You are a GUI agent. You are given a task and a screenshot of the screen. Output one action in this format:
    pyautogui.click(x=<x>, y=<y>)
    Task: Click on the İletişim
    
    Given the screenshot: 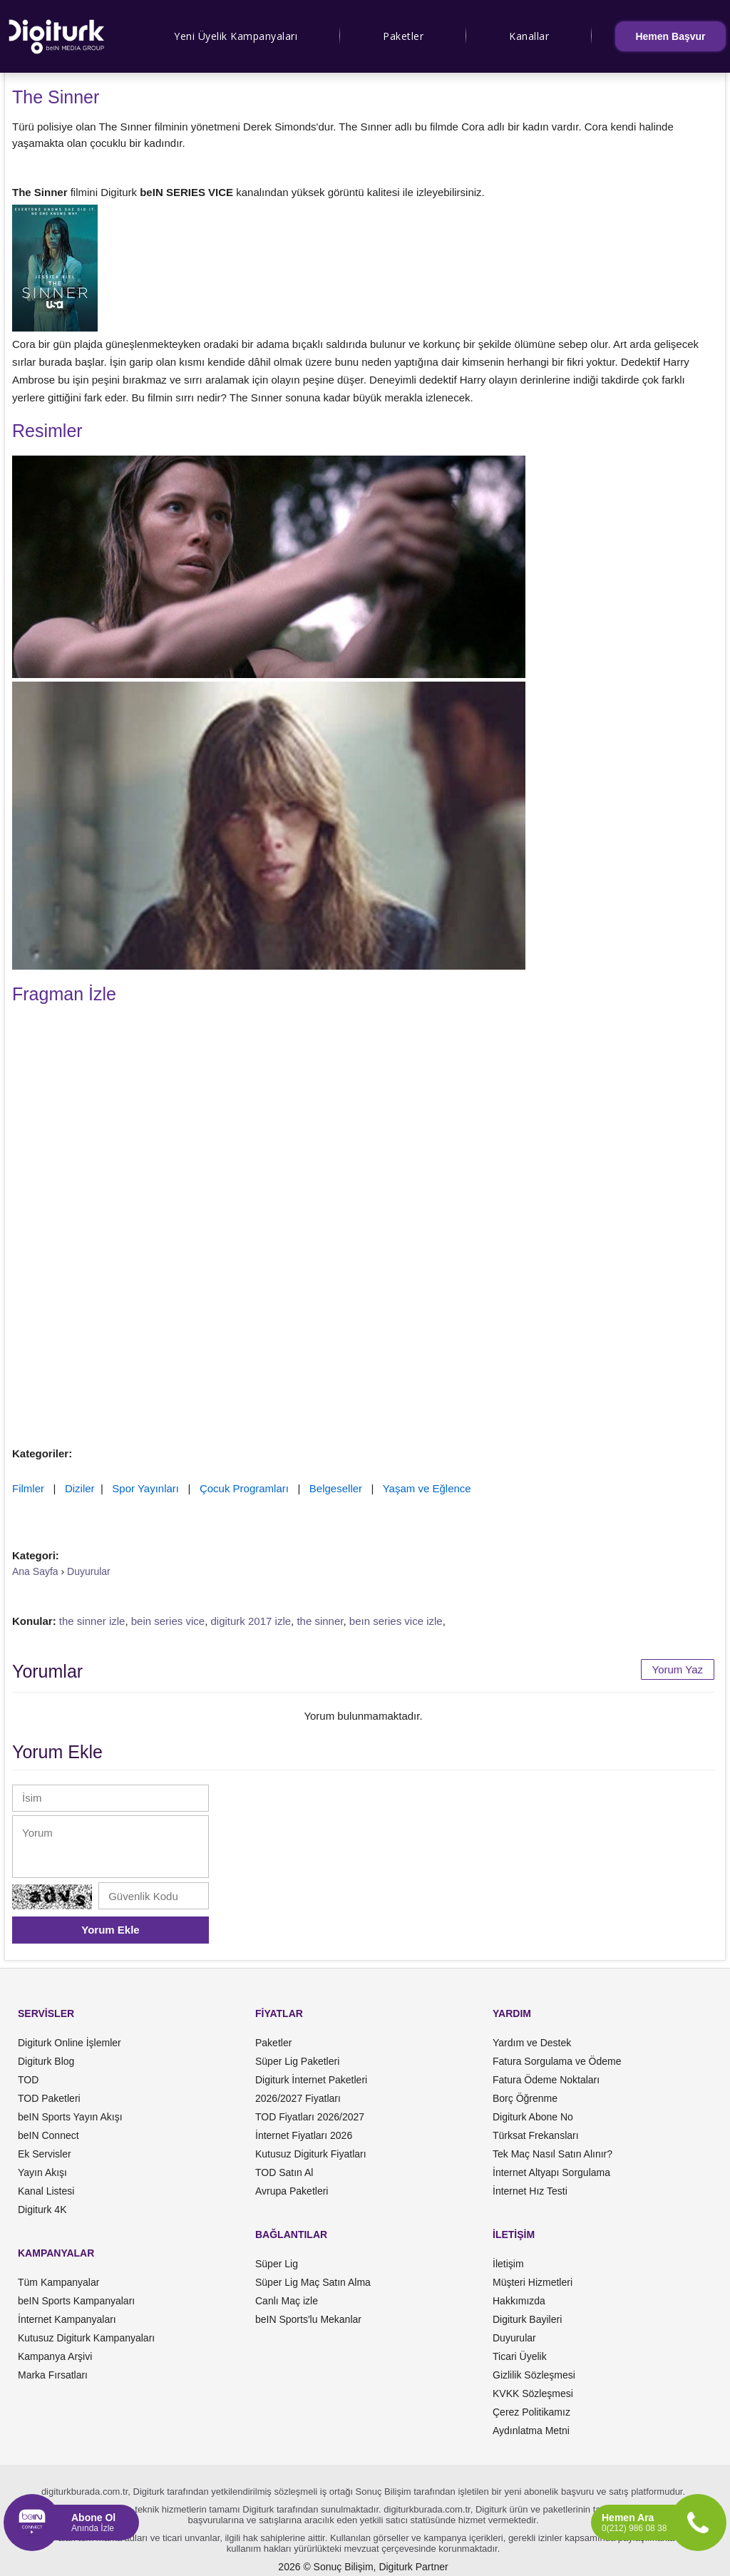 What is the action you would take?
    pyautogui.click(x=508, y=2263)
    